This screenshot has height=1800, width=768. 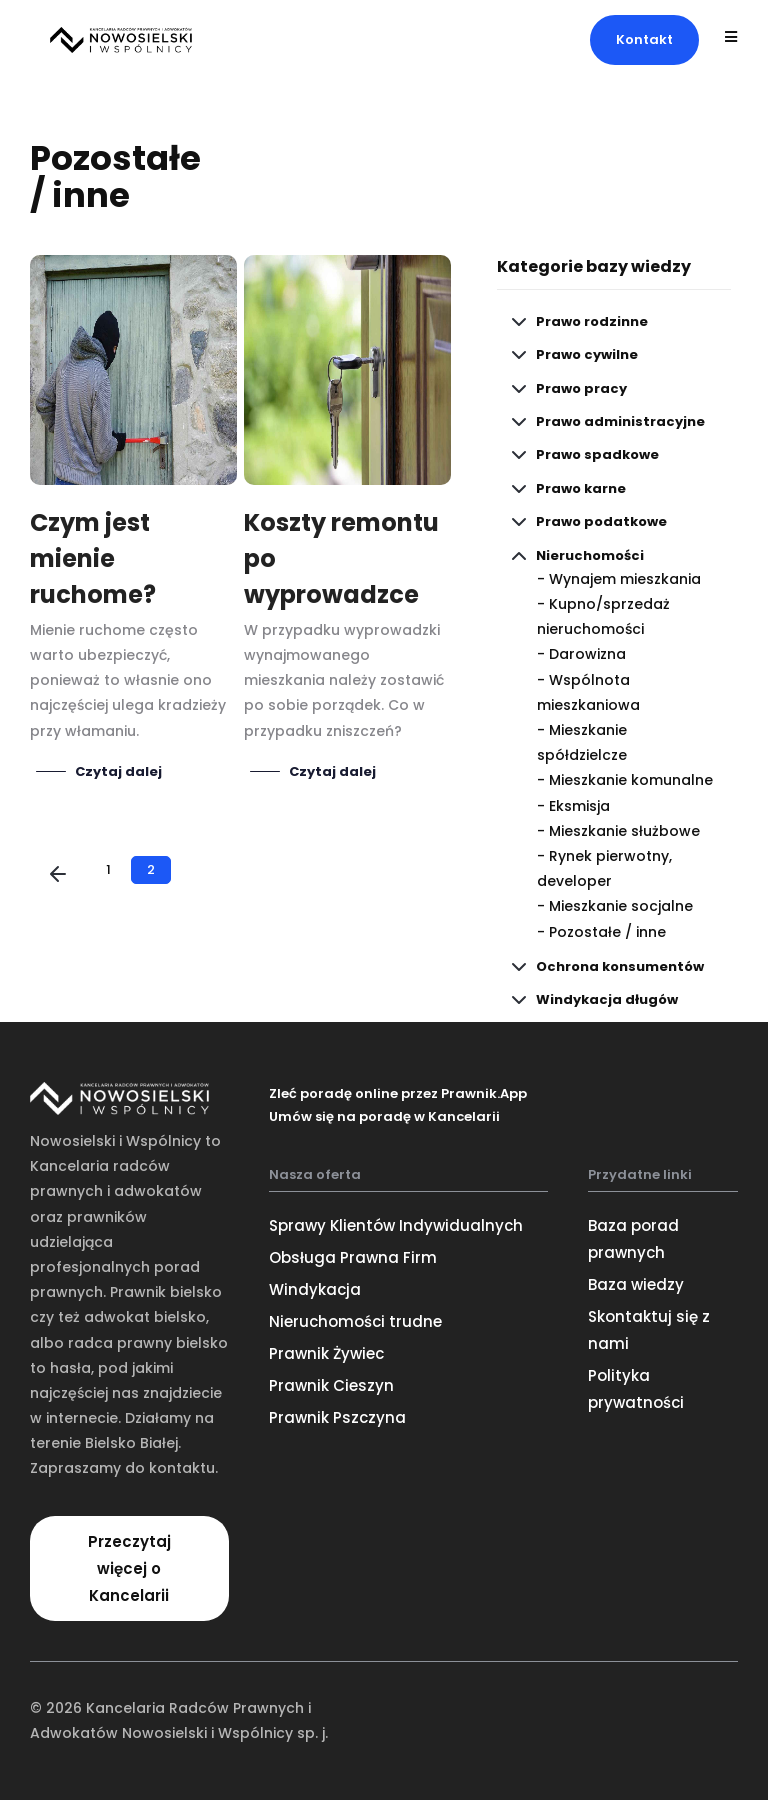 What do you see at coordinates (625, 780) in the screenshot?
I see `- Mieszkanie komunalne` at bounding box center [625, 780].